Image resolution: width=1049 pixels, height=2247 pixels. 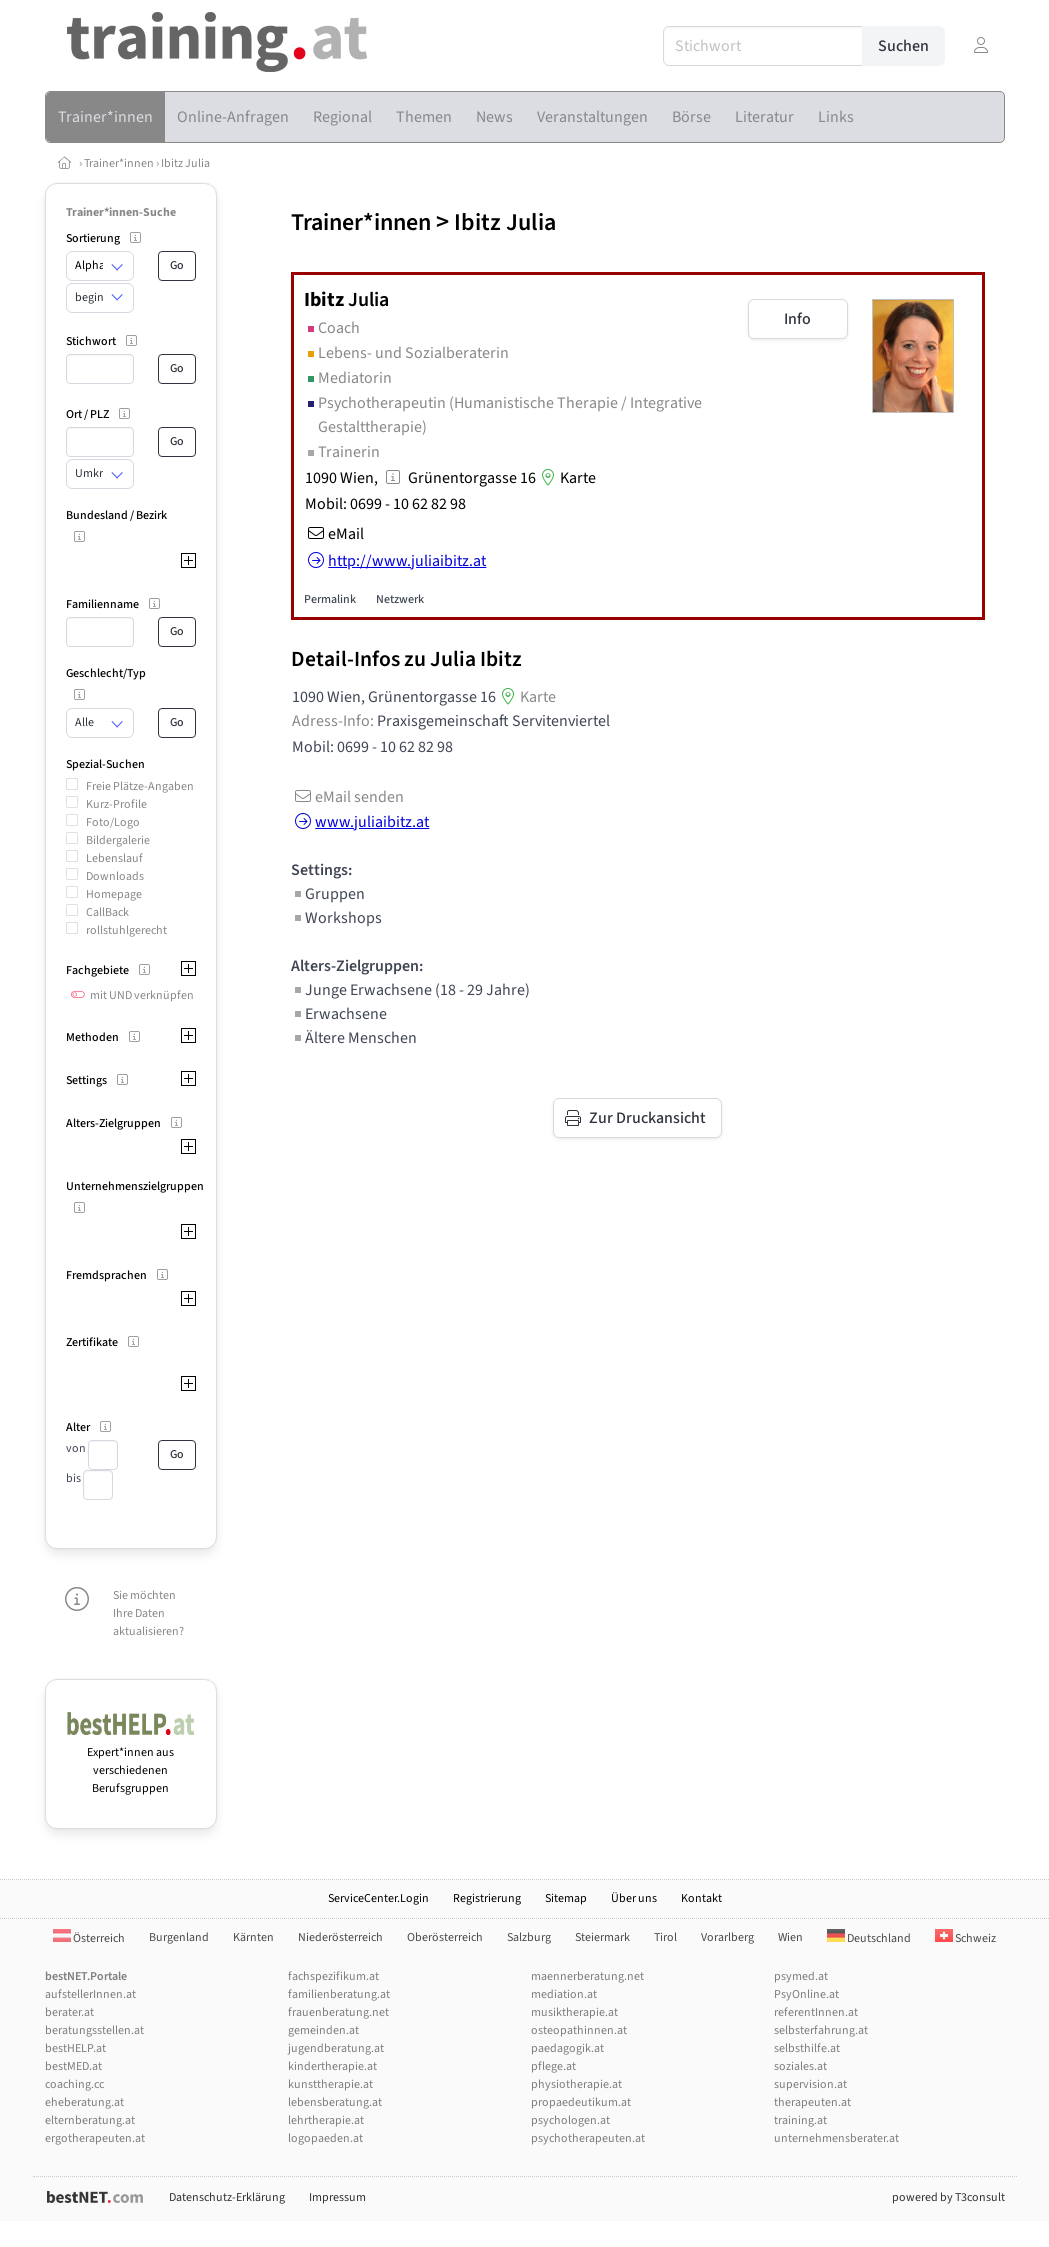 I want to click on beratungsstellen.at, so click(x=94, y=2030).